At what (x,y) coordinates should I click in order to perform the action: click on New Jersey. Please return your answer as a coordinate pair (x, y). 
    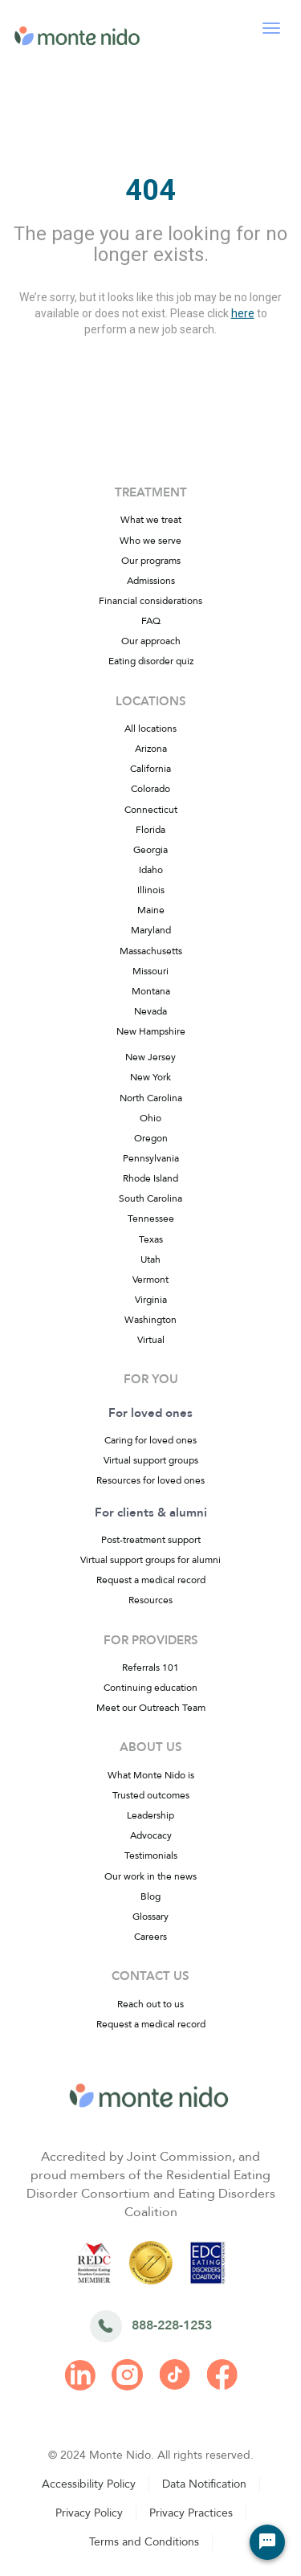
    Looking at the image, I should click on (150, 1057).